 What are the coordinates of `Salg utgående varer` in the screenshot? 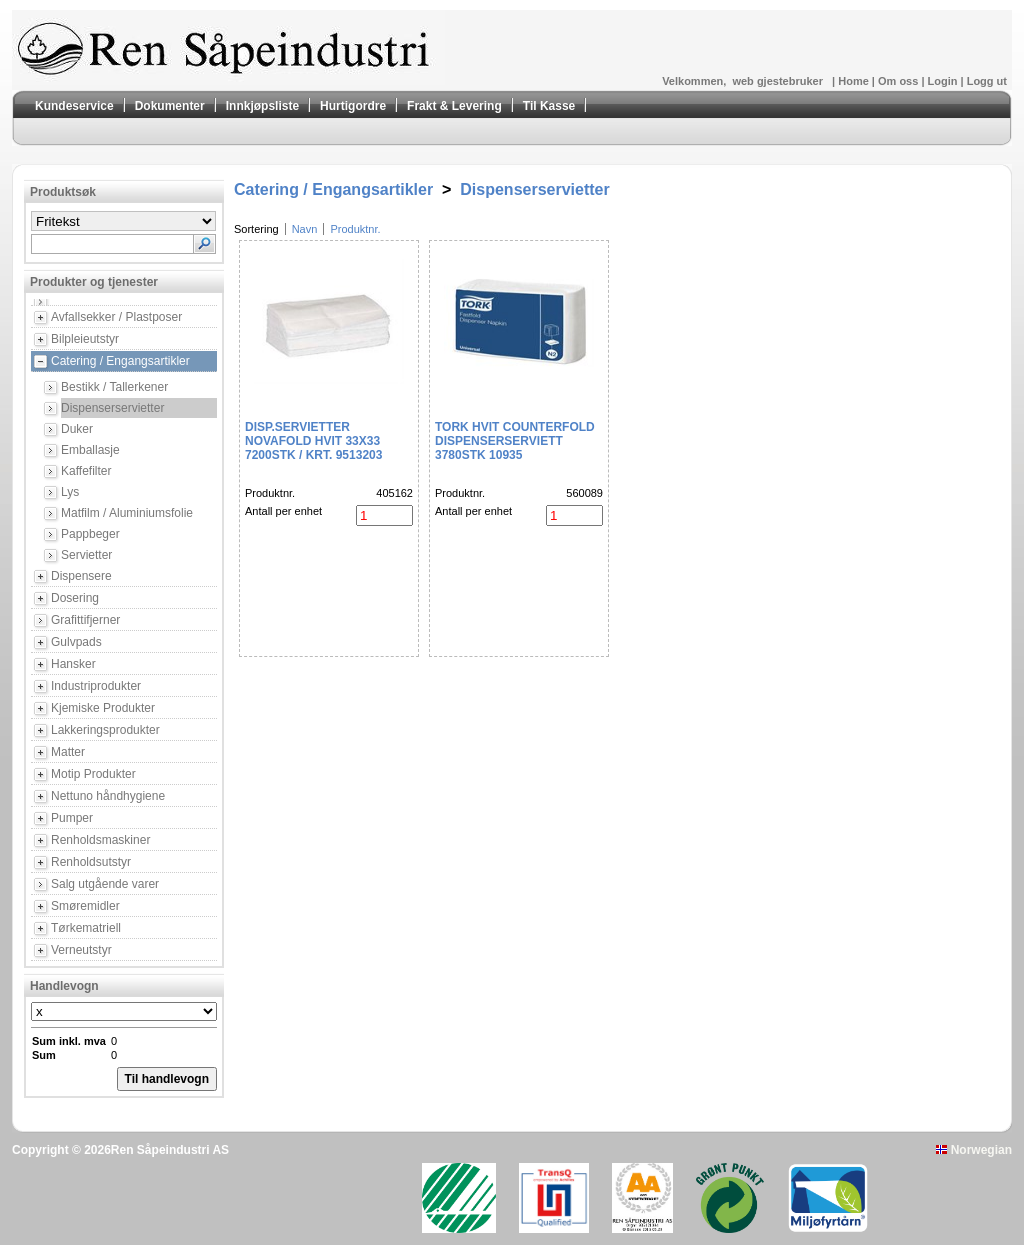 It's located at (105, 884).